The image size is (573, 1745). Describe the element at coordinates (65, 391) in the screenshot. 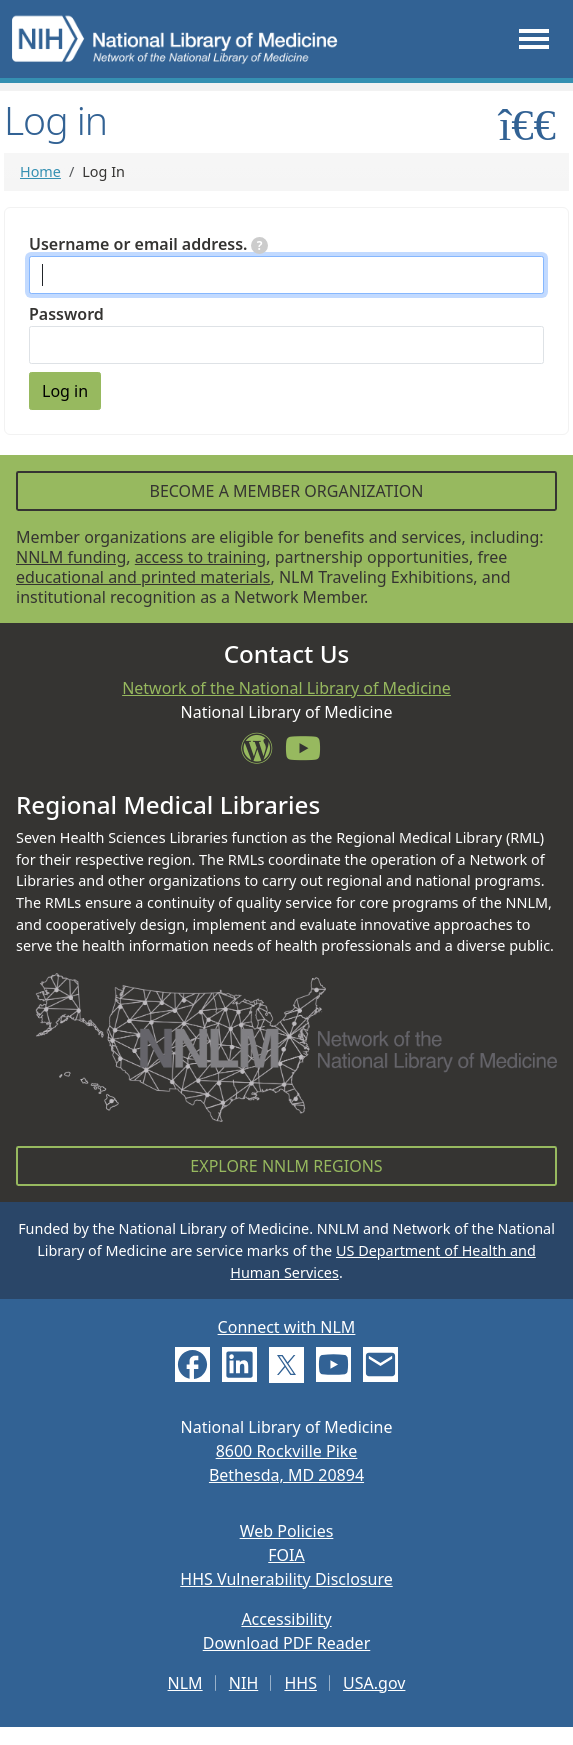

I see `Log in` at that location.